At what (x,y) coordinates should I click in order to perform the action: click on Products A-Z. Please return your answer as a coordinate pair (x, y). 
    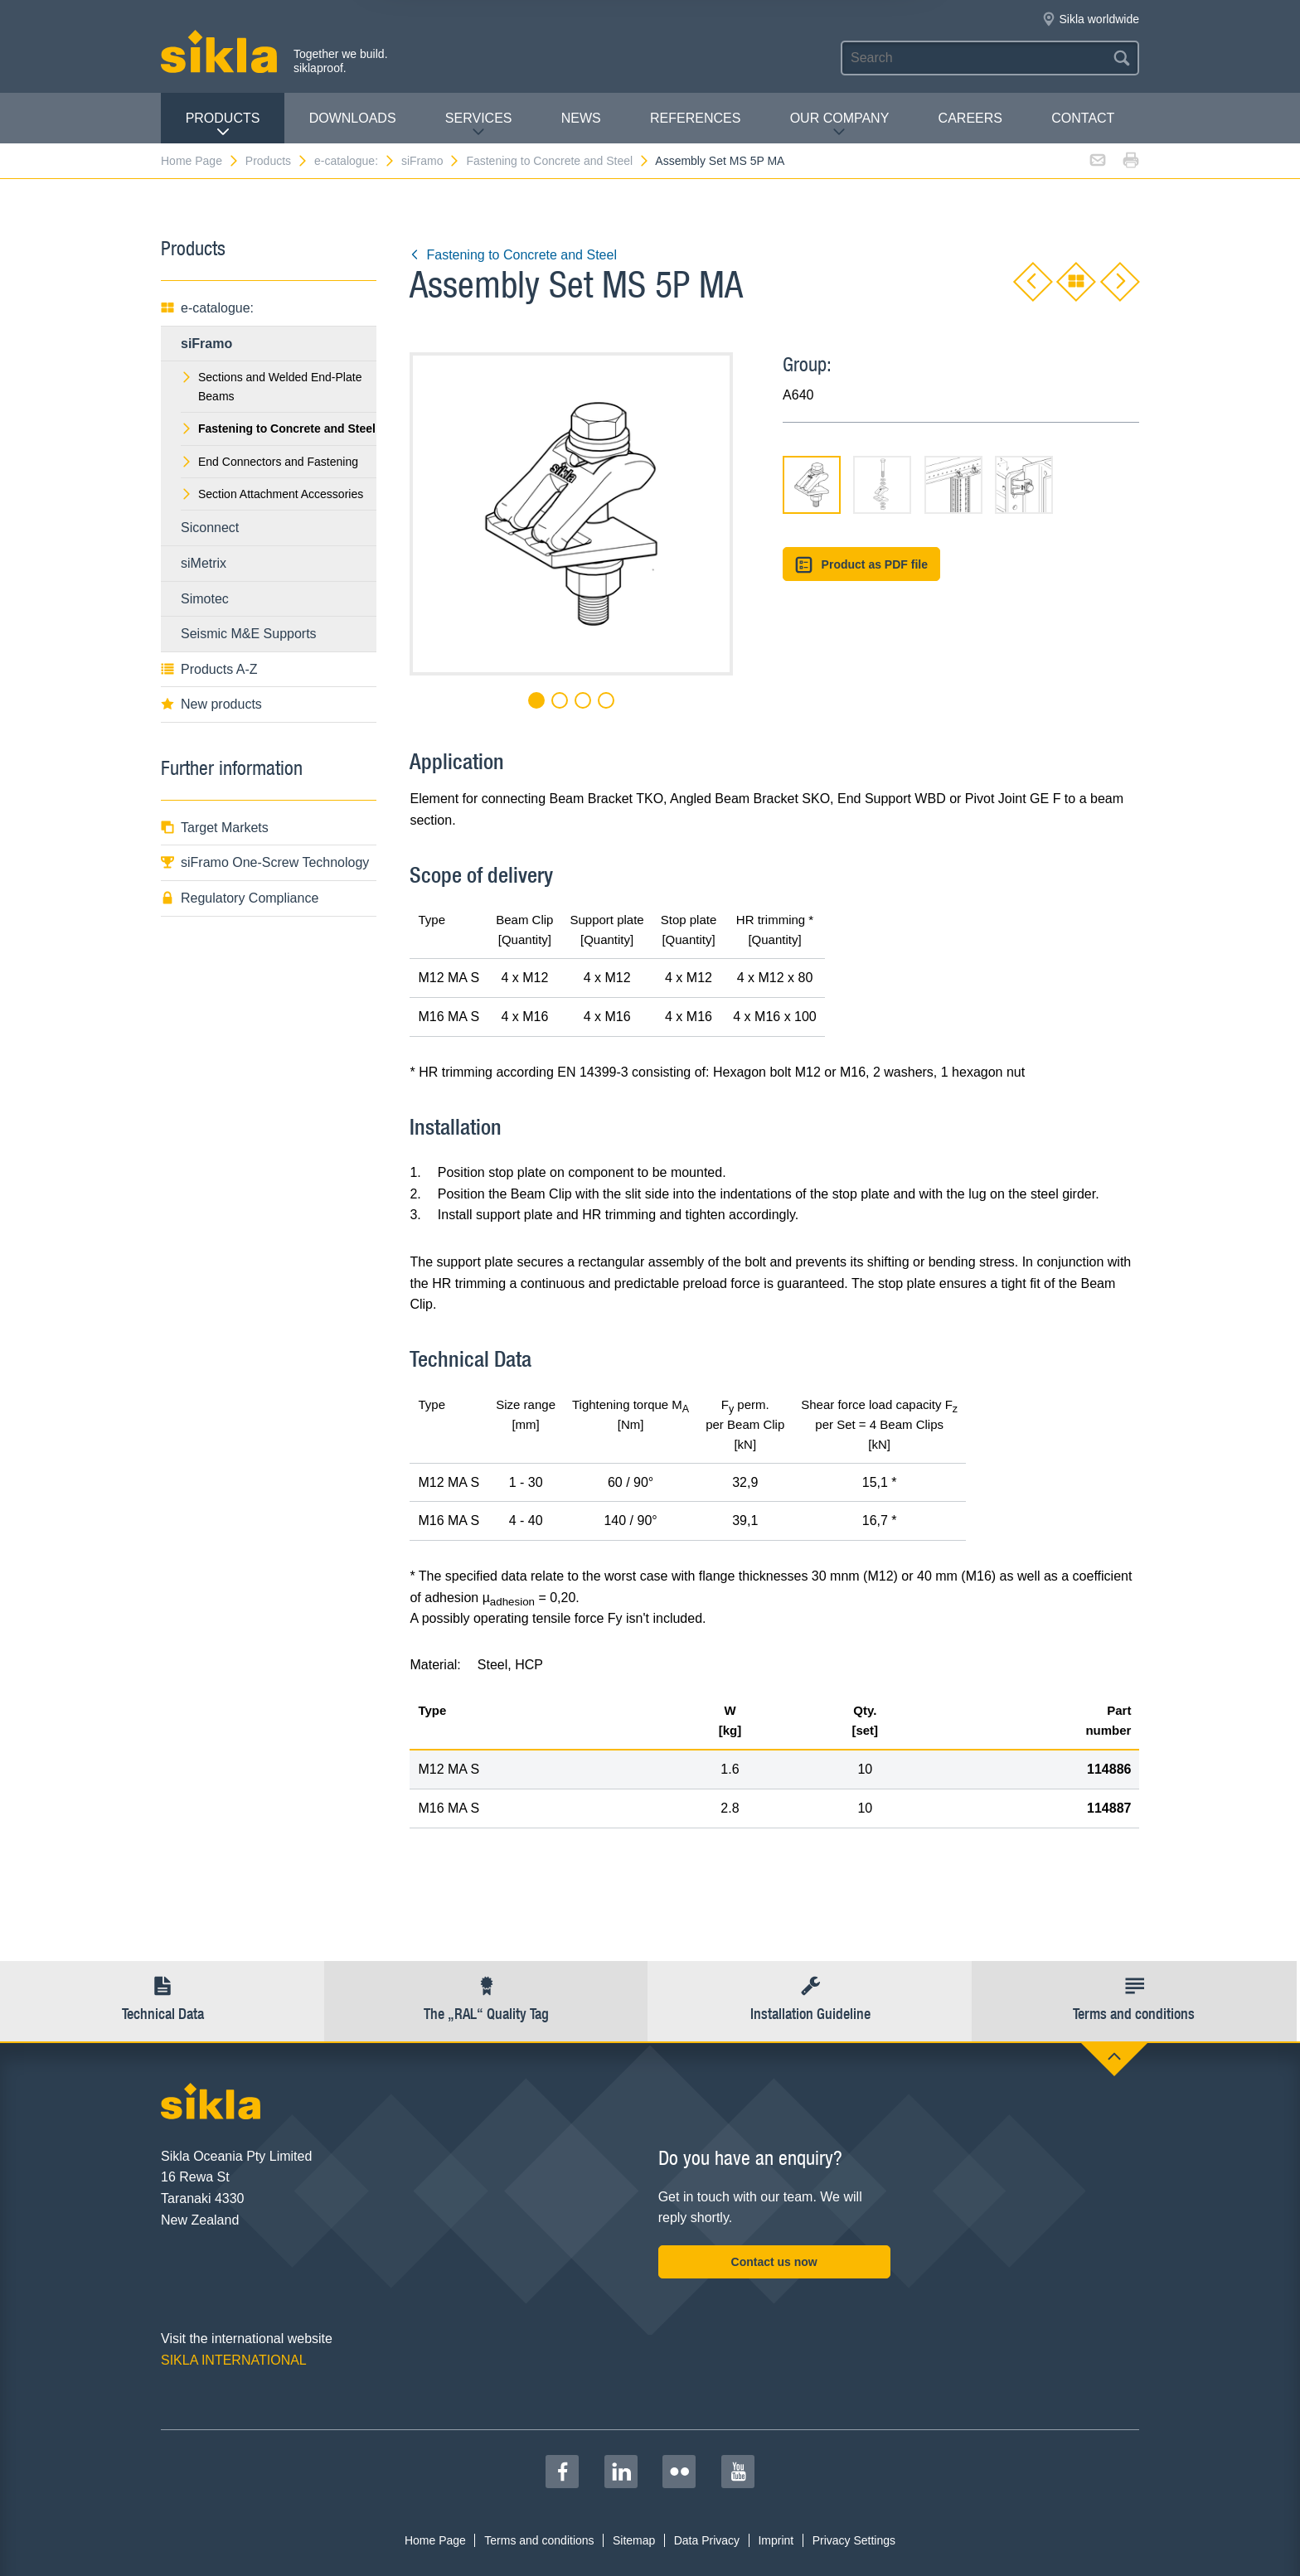
    Looking at the image, I should click on (209, 669).